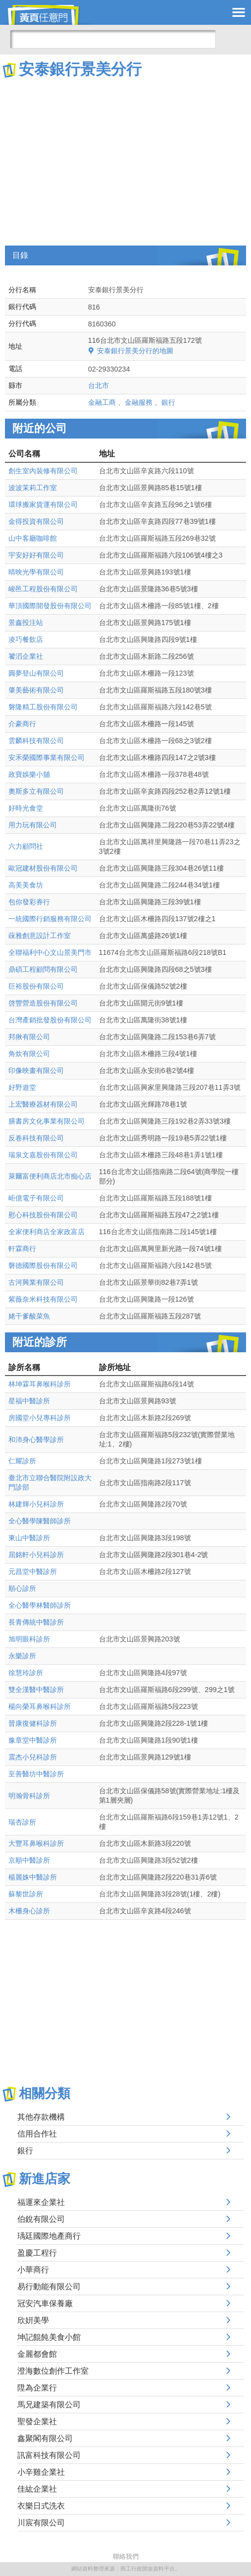 The width and height of the screenshot is (251, 2576). What do you see at coordinates (50, 952) in the screenshot?
I see `全聯福利中心文山景美門市` at bounding box center [50, 952].